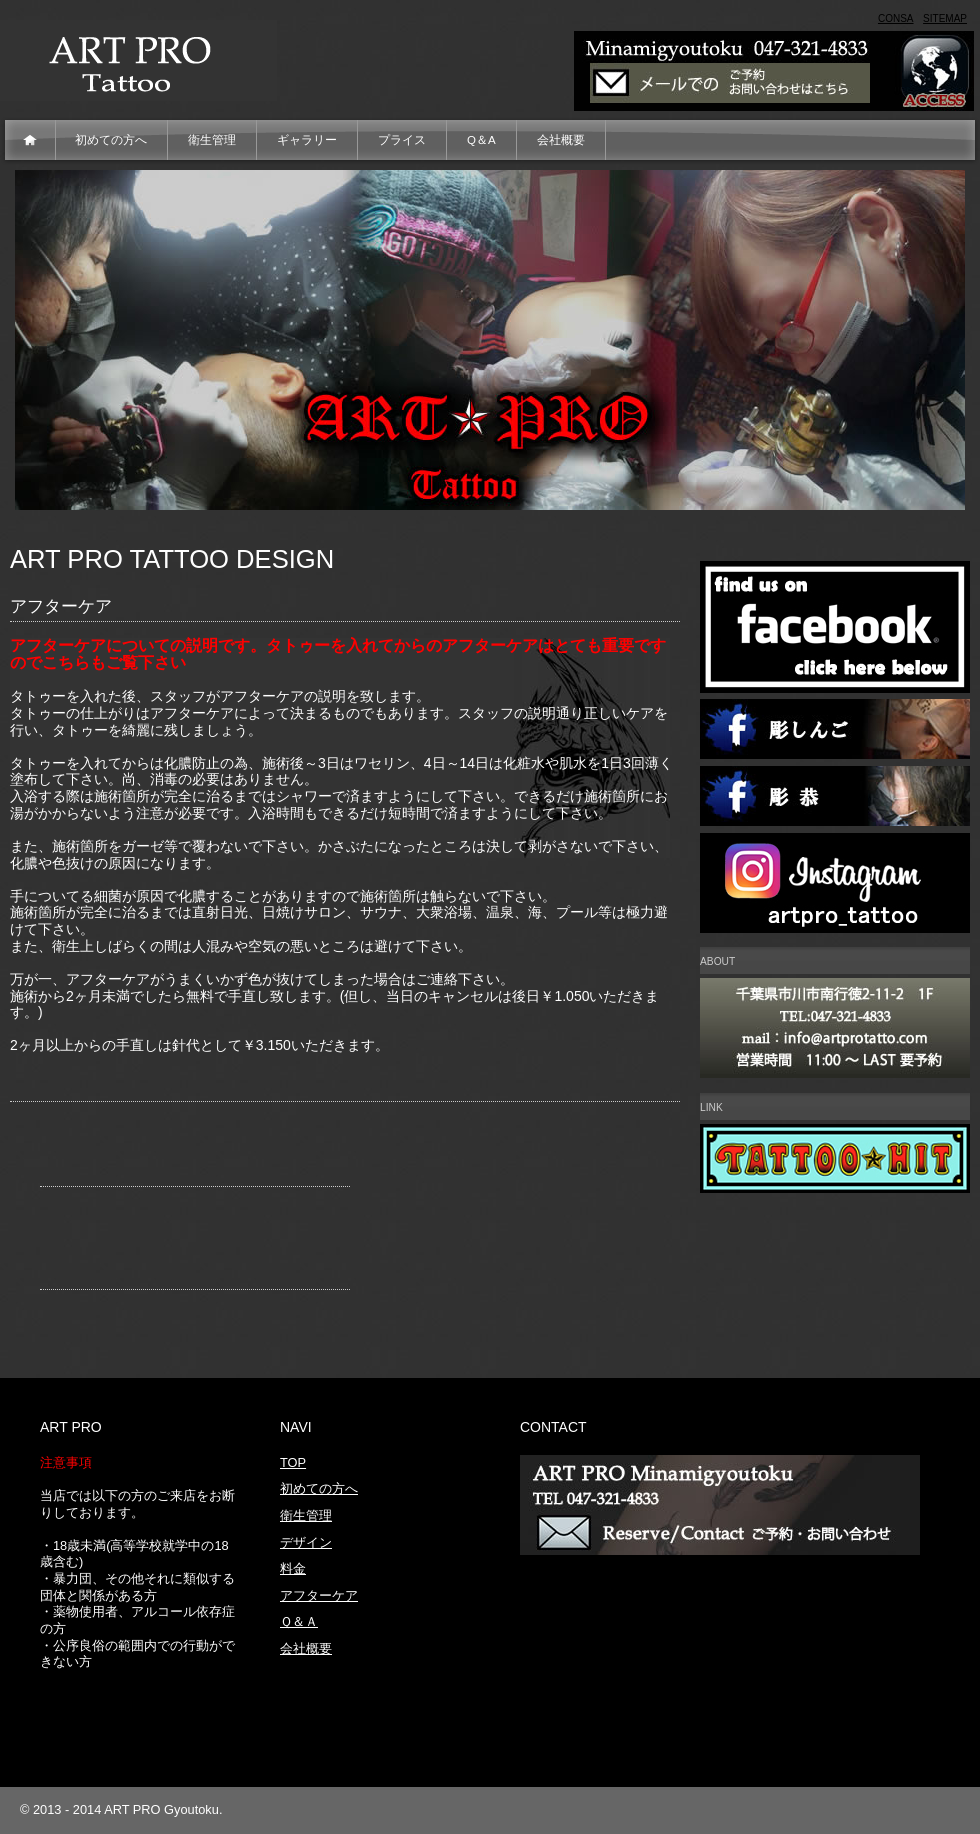 The image size is (980, 1834). Describe the element at coordinates (306, 1542) in the screenshot. I see `デザイン` at that location.